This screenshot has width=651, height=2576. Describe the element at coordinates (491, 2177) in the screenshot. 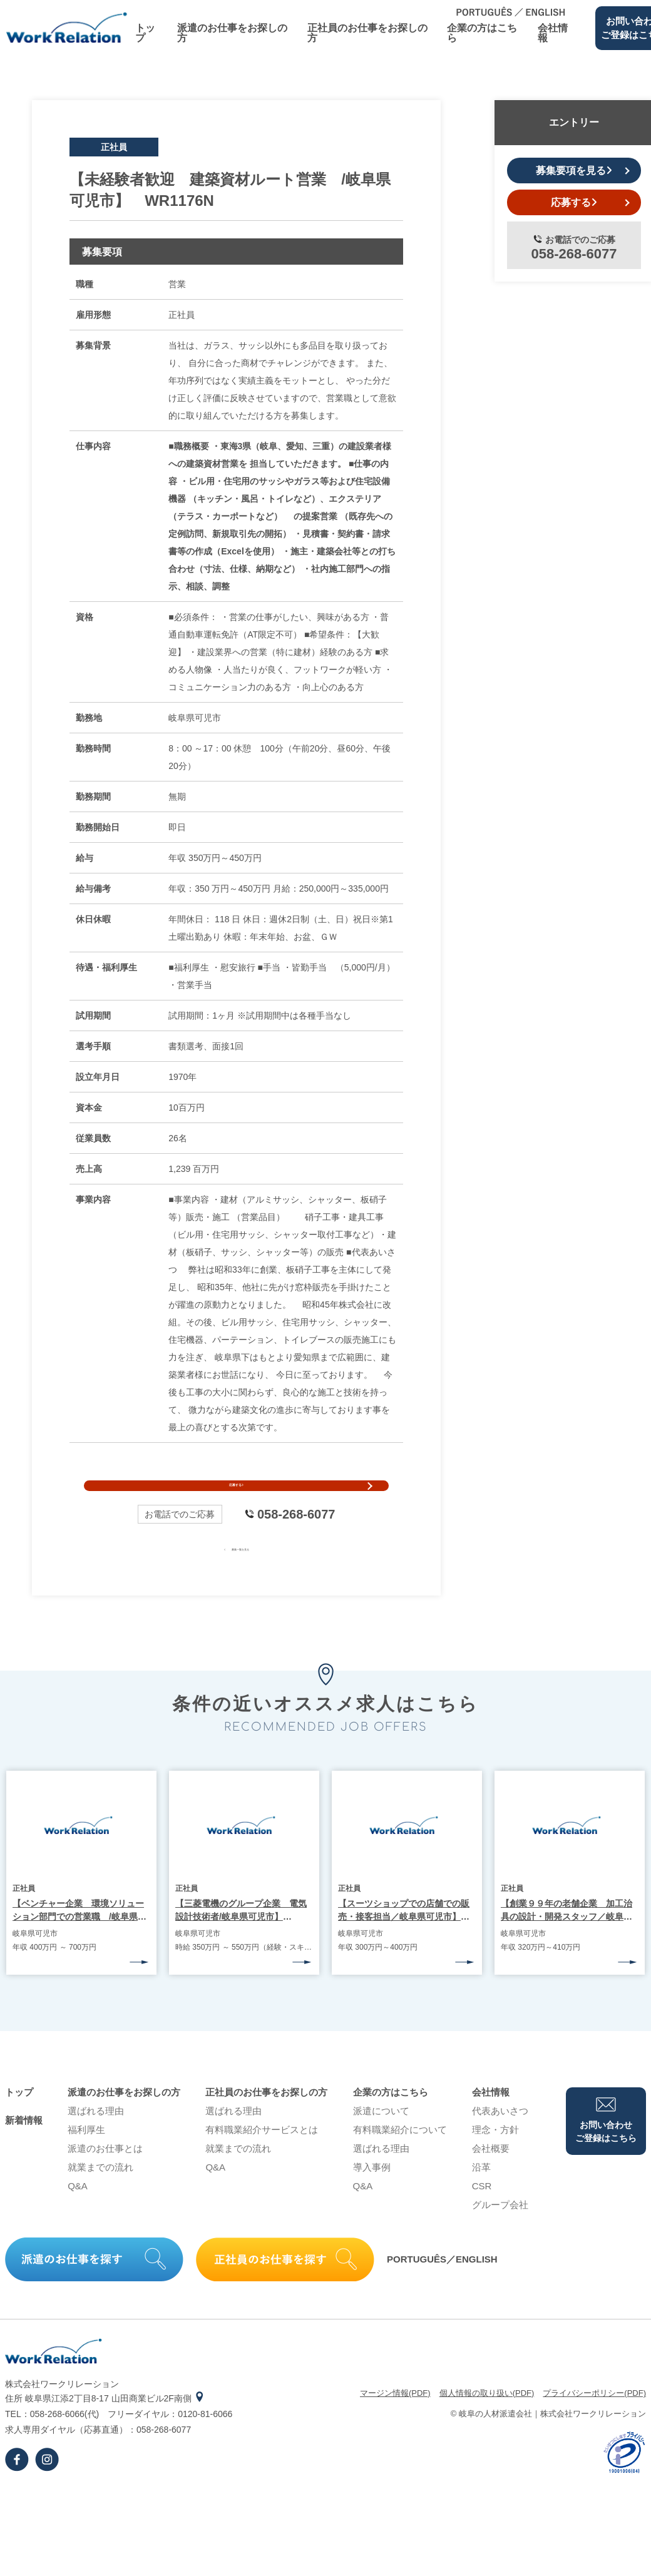

I see `会社概要` at that location.